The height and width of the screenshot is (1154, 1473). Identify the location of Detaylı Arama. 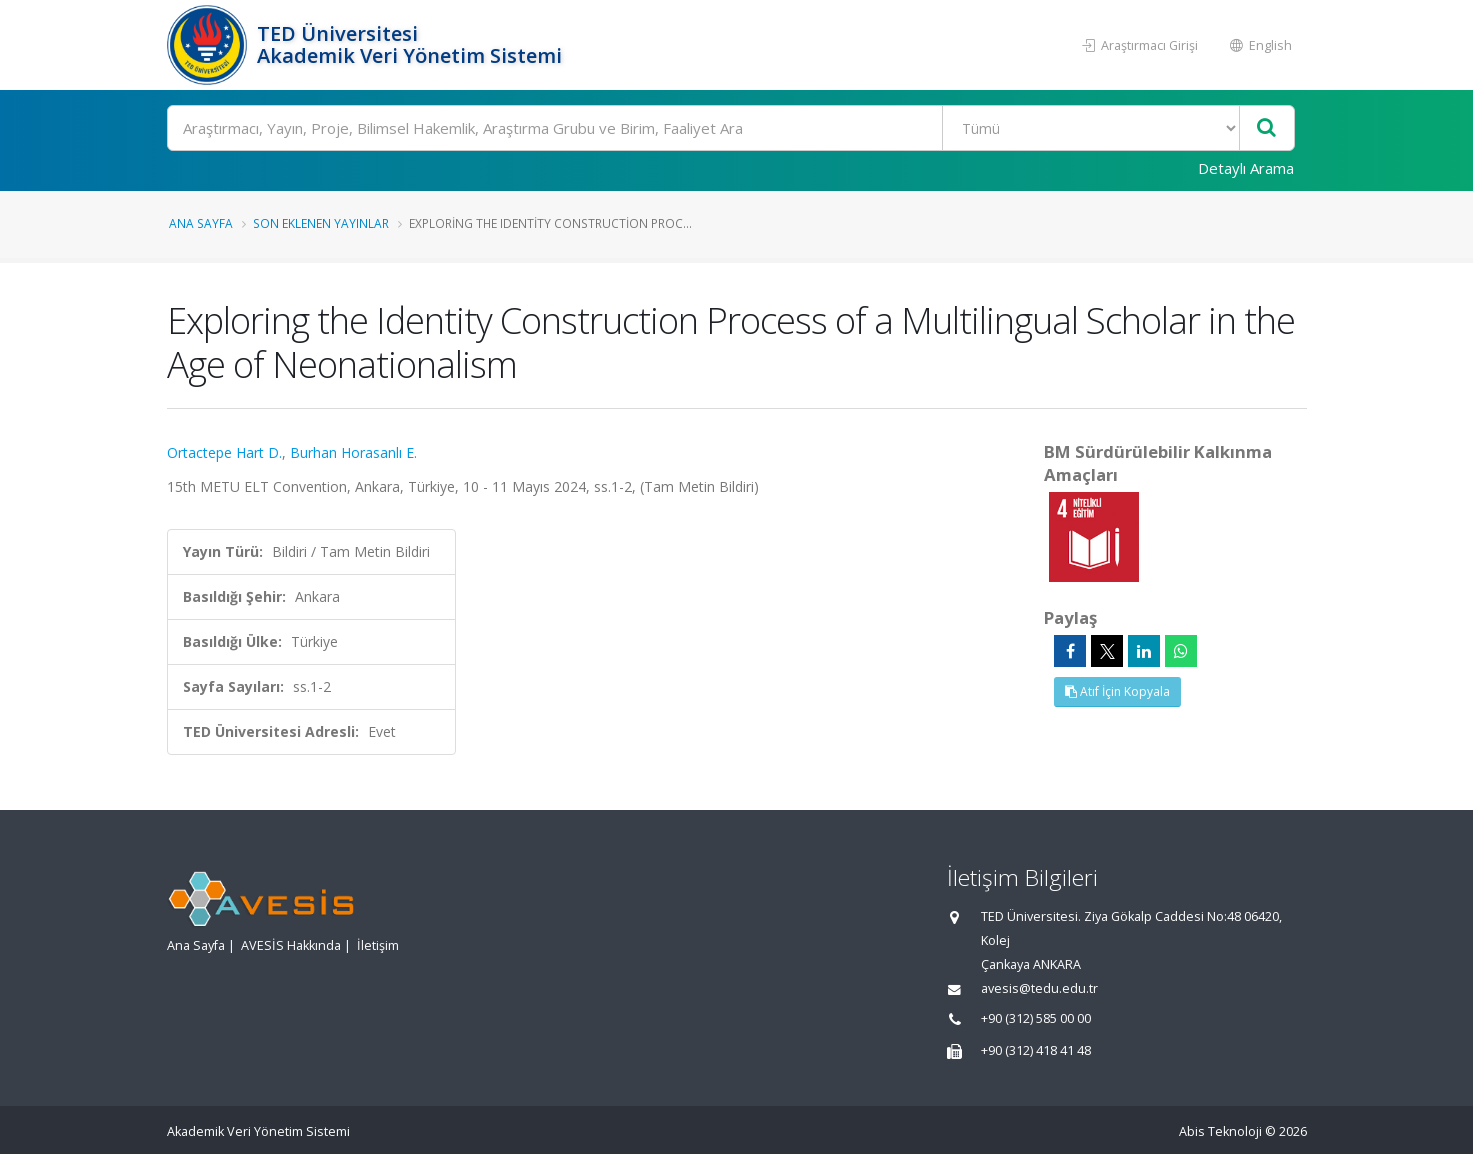
(1246, 168).